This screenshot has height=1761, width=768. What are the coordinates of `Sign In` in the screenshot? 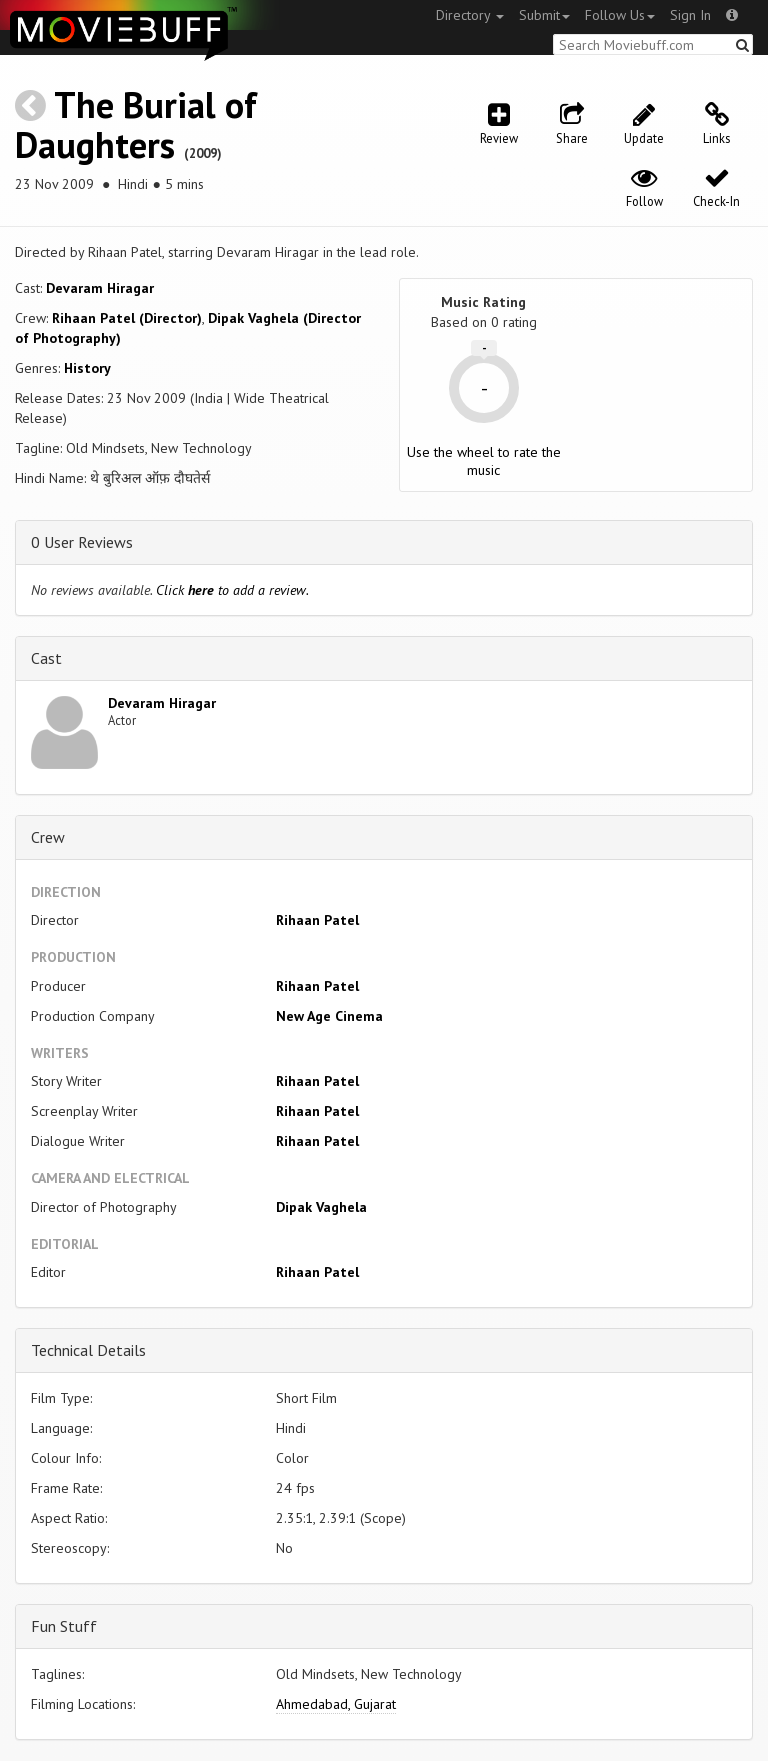 It's located at (690, 15).